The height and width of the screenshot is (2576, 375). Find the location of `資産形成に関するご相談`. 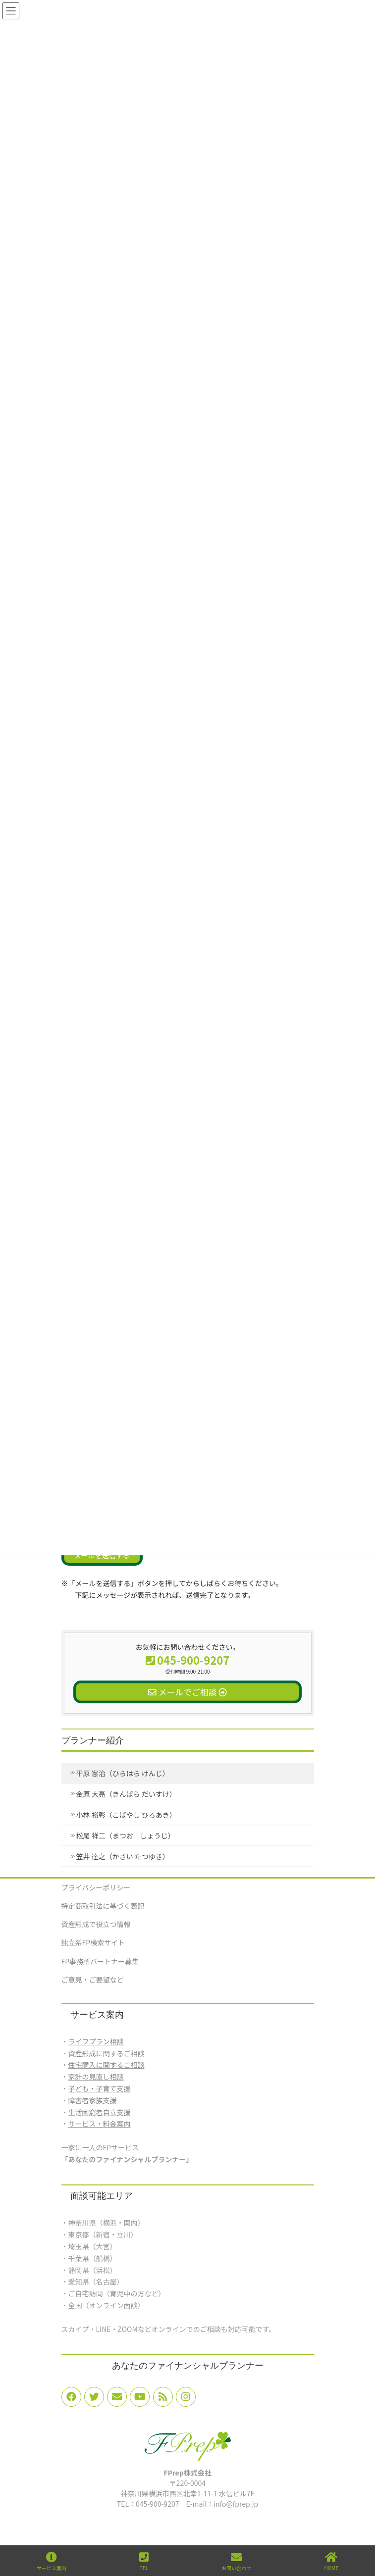

資産形成に関するご相談 is located at coordinates (106, 2053).